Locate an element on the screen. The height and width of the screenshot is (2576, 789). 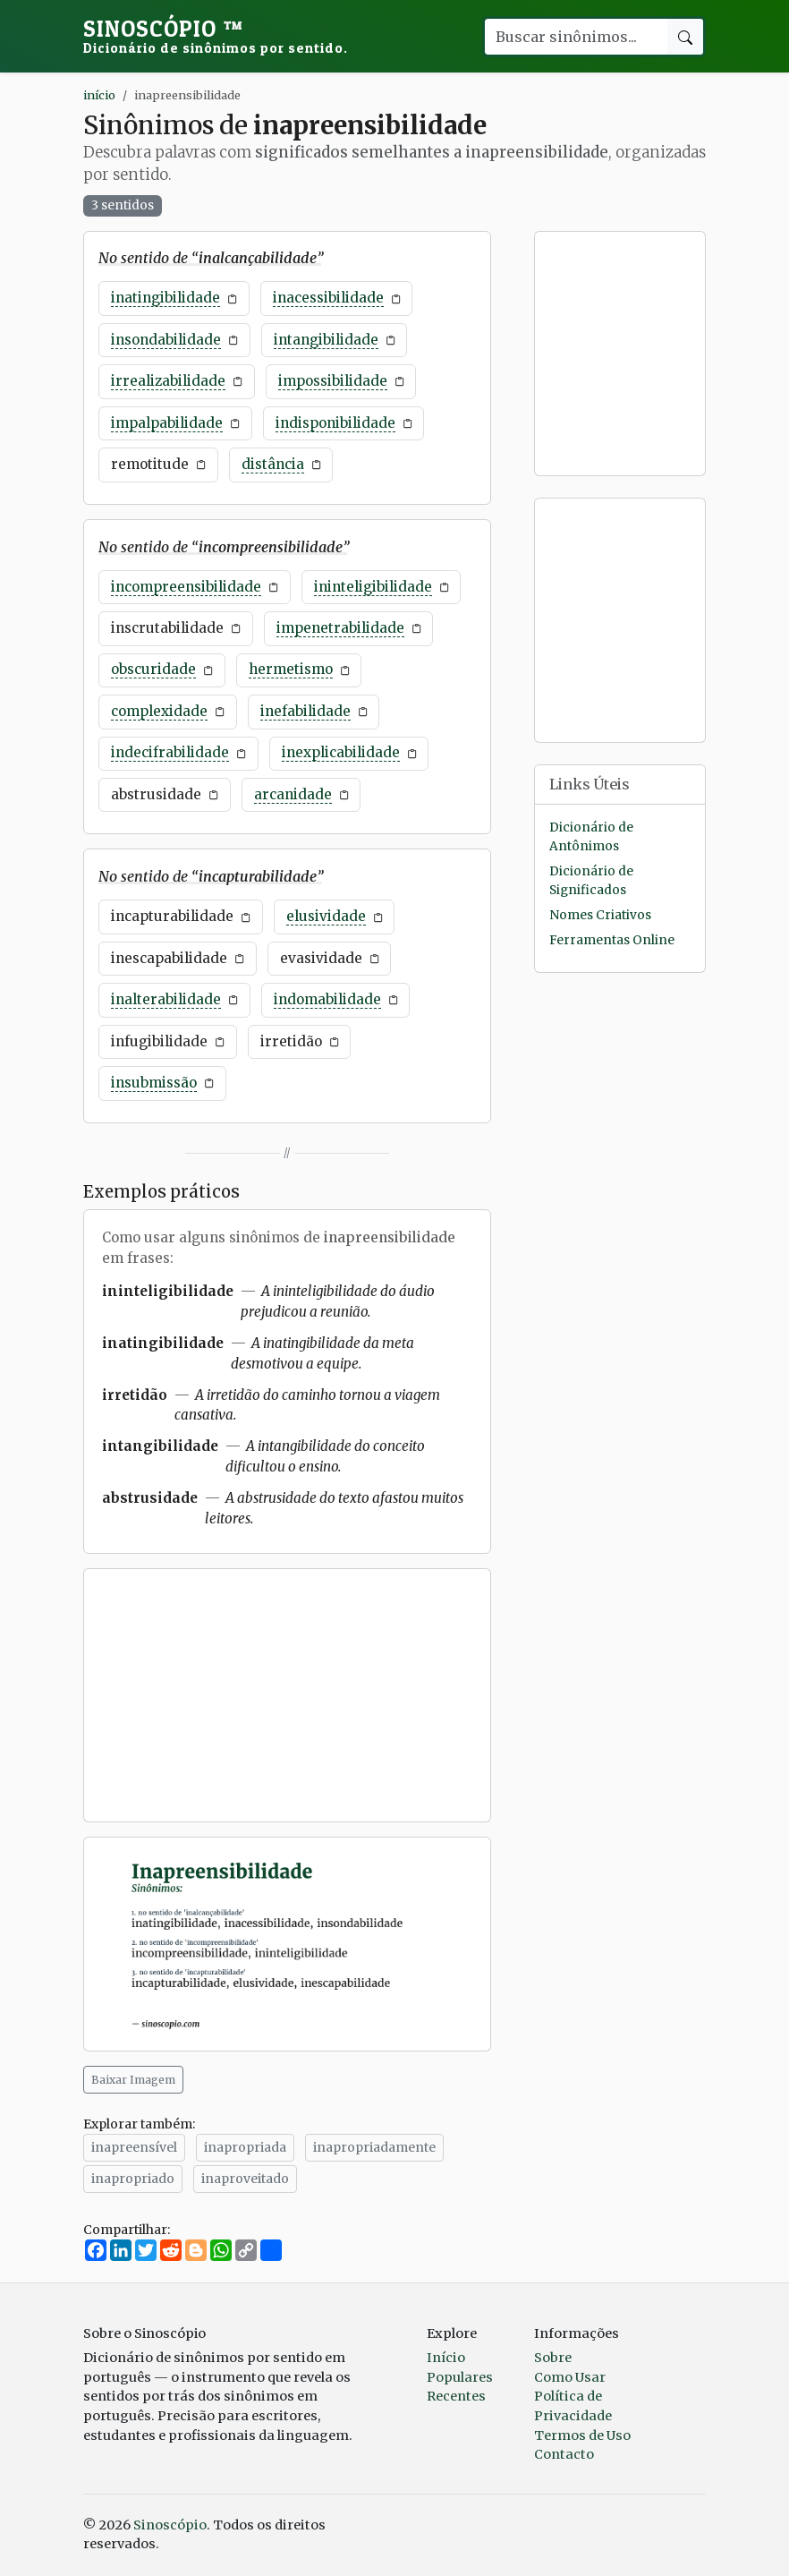
inefabilidade is located at coordinates (305, 711).